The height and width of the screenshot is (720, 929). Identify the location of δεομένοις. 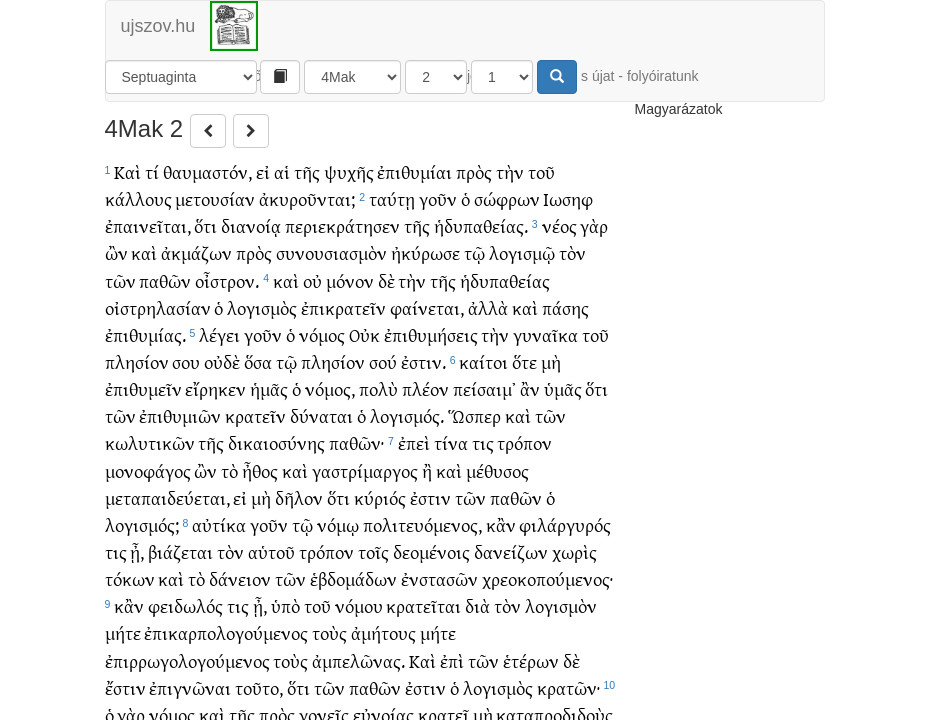
(431, 551).